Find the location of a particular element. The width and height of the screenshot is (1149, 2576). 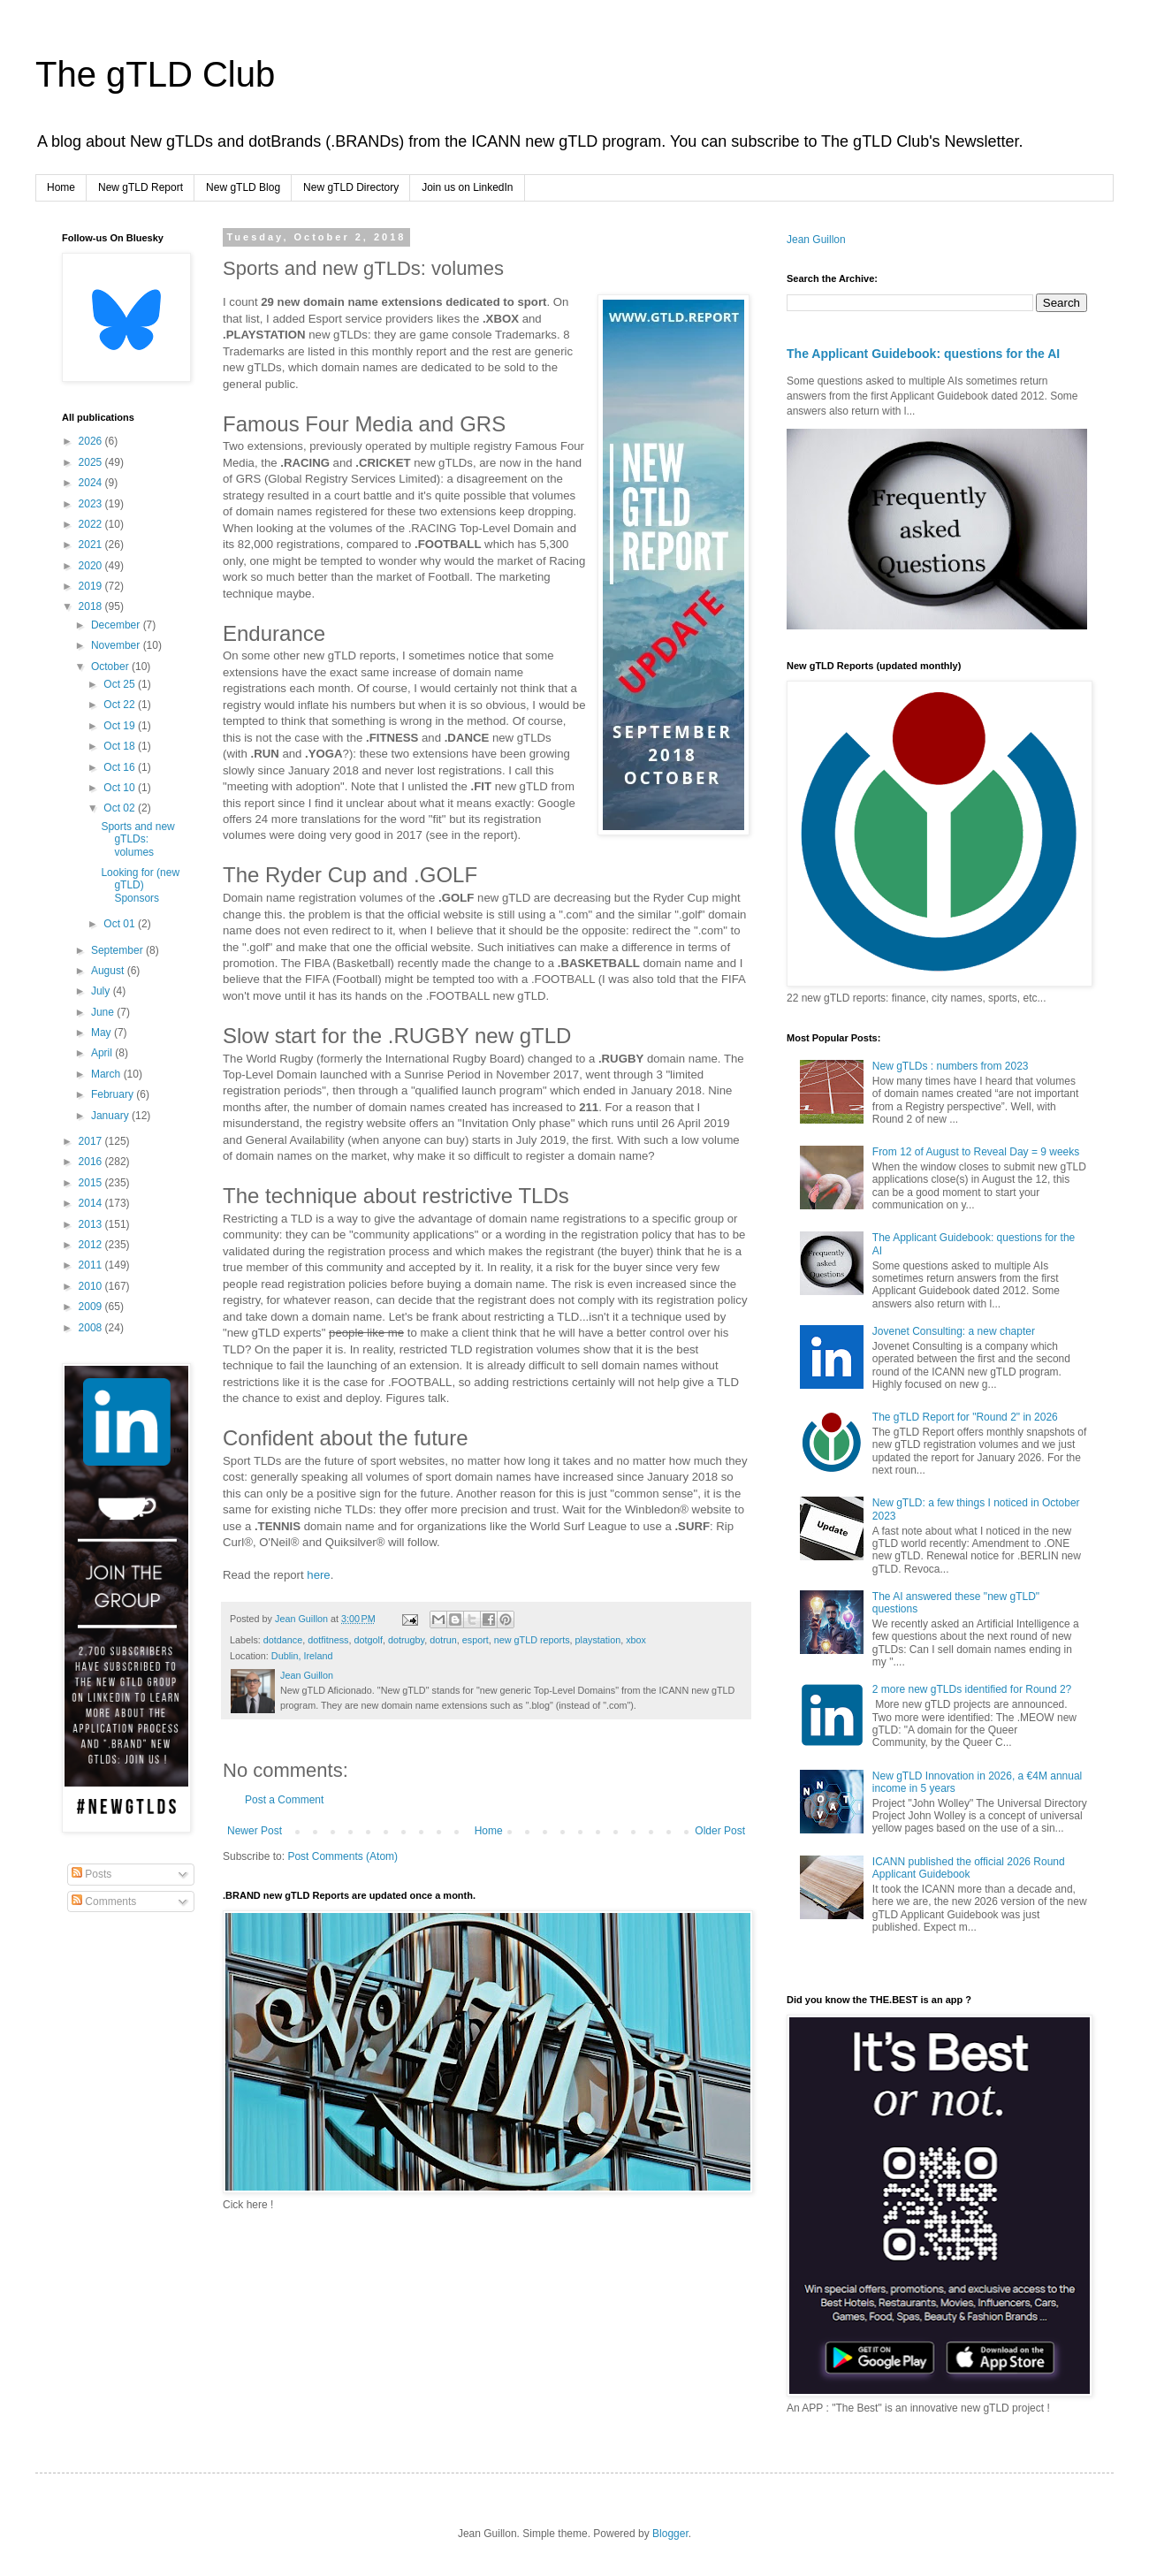

The Applicant Guidebook: questions for the AI is located at coordinates (923, 354).